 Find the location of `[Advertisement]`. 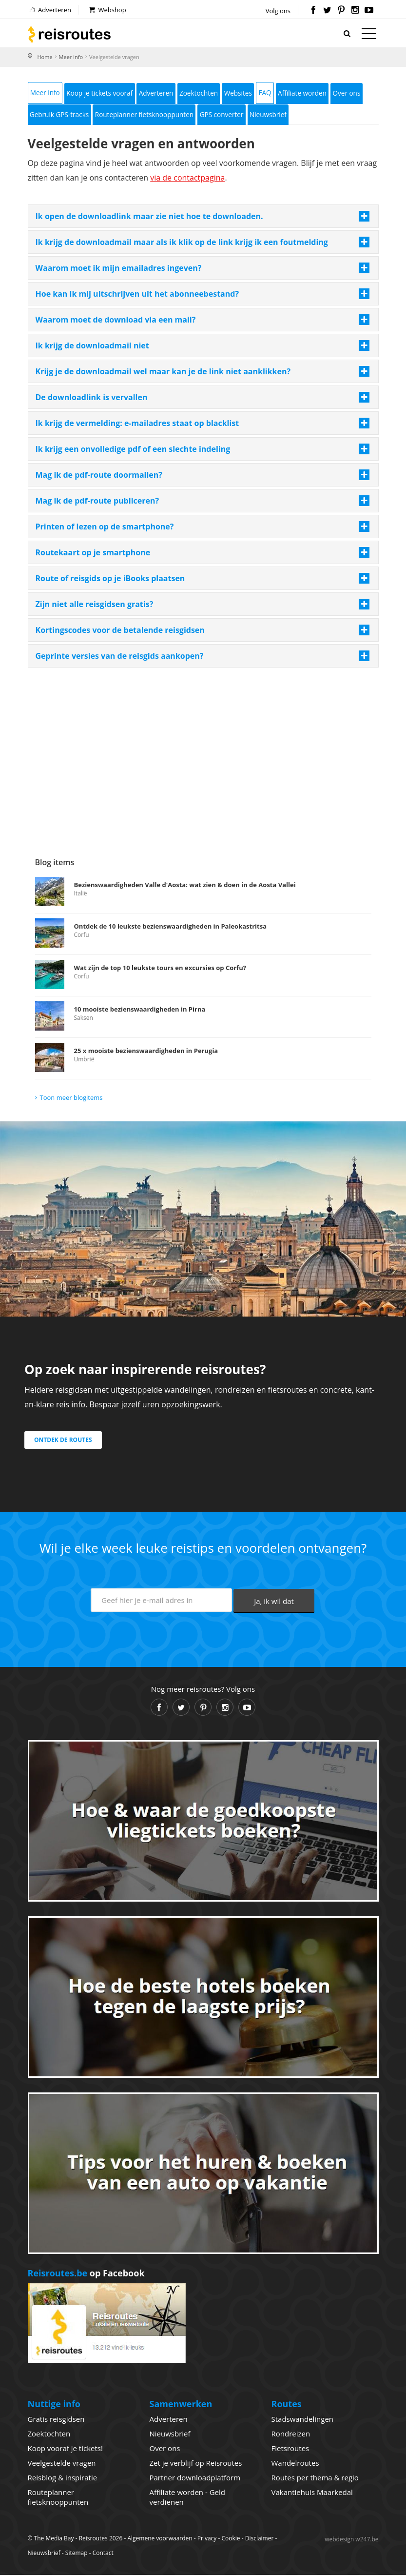

[Advertisement] is located at coordinates (203, 747).